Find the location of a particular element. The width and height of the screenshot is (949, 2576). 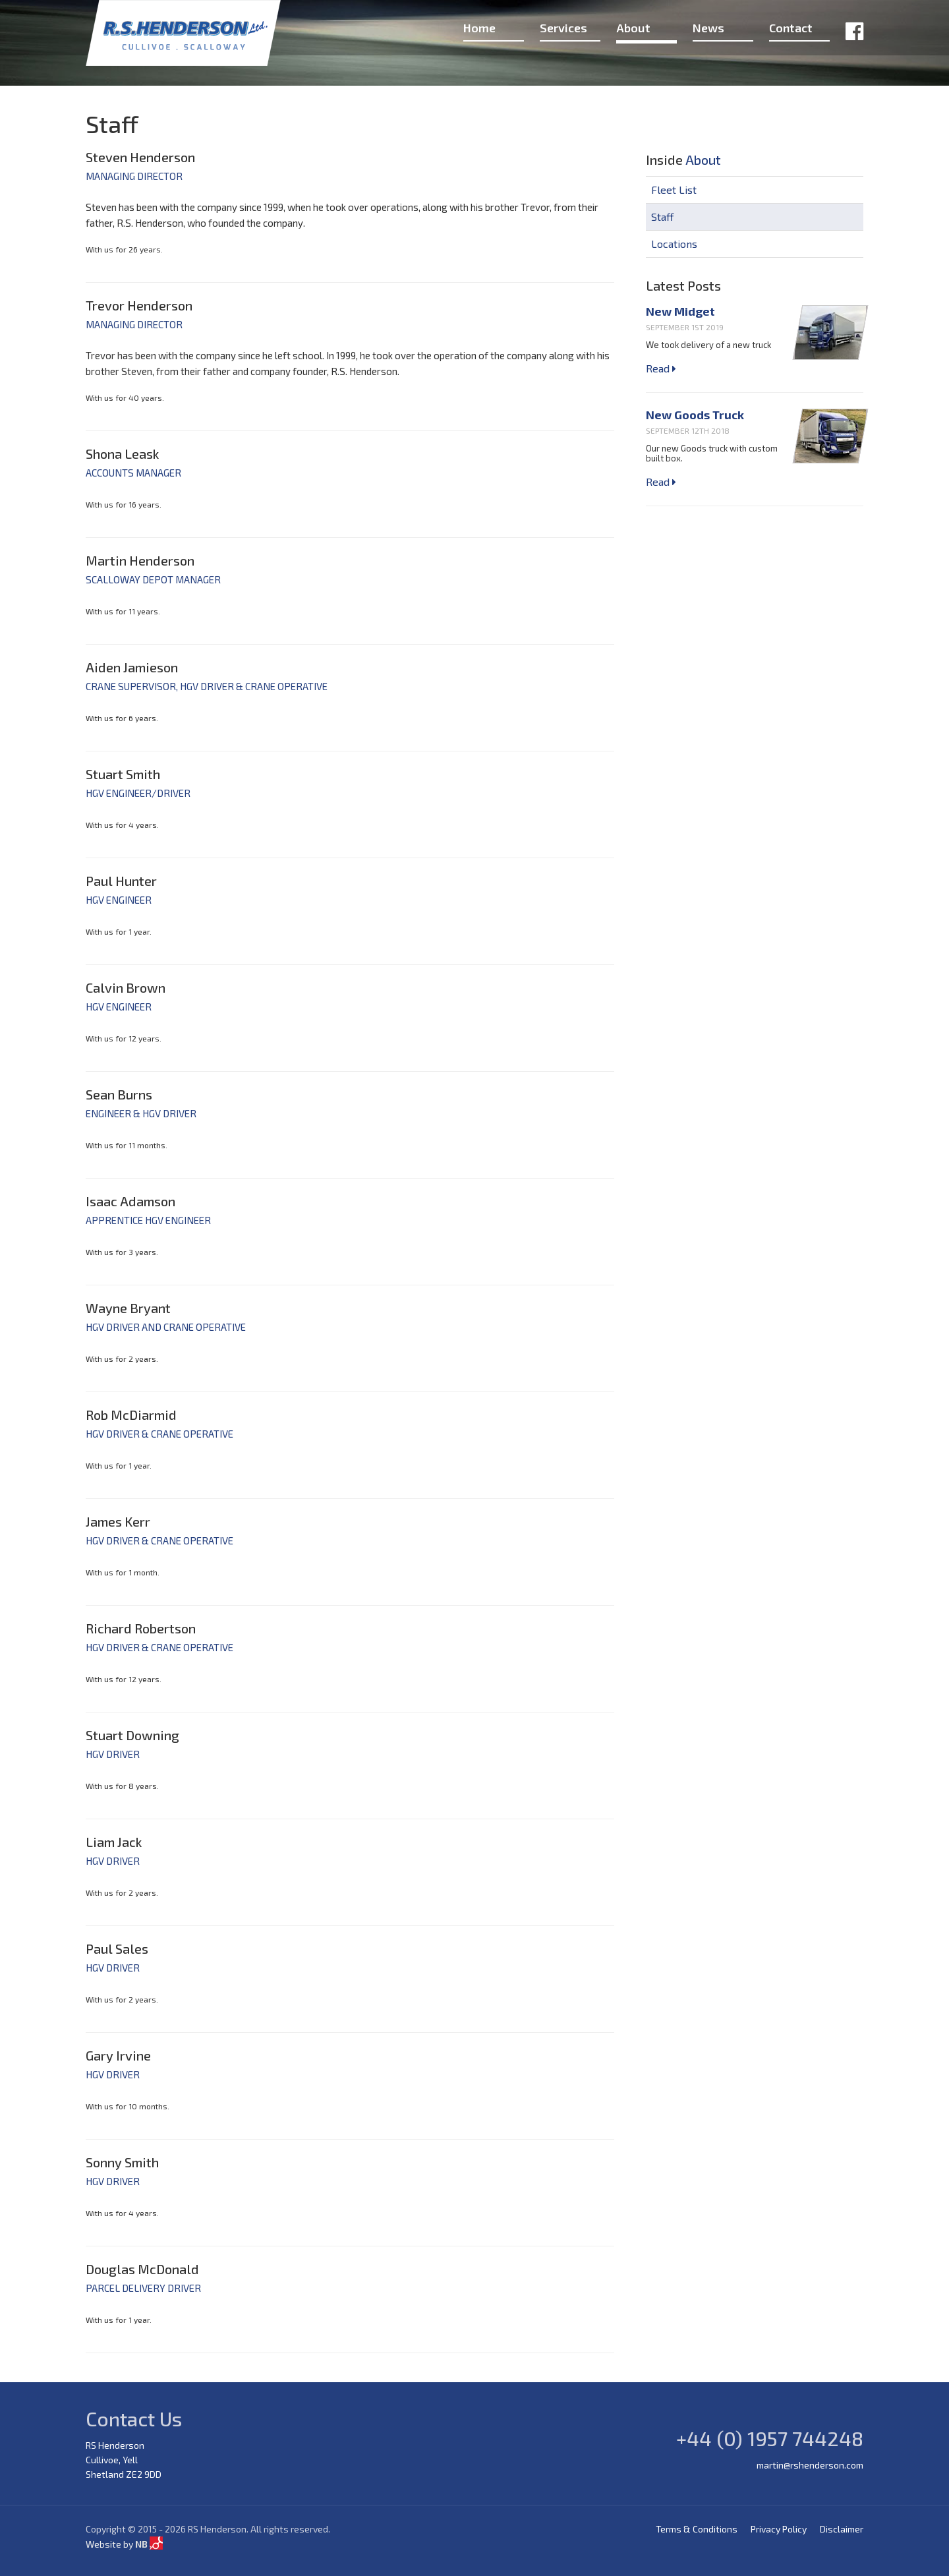

Read is located at coordinates (661, 368).